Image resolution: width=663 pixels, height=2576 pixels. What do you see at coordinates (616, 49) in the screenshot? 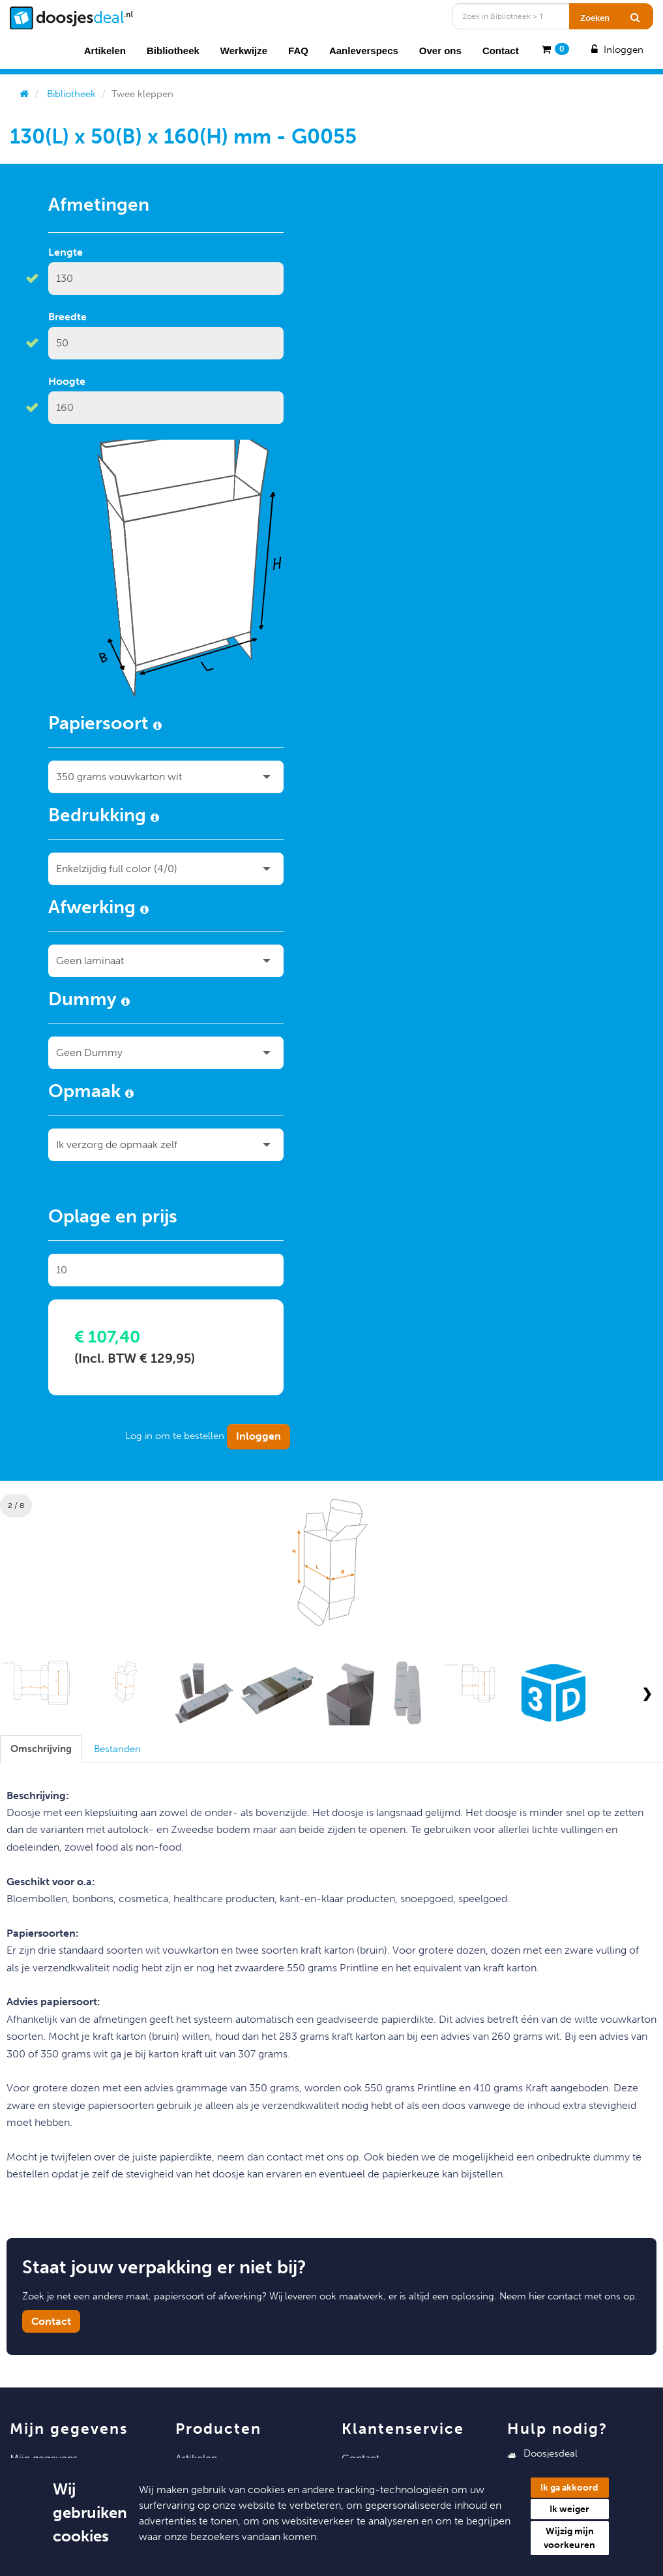
I see `Inloggen` at bounding box center [616, 49].